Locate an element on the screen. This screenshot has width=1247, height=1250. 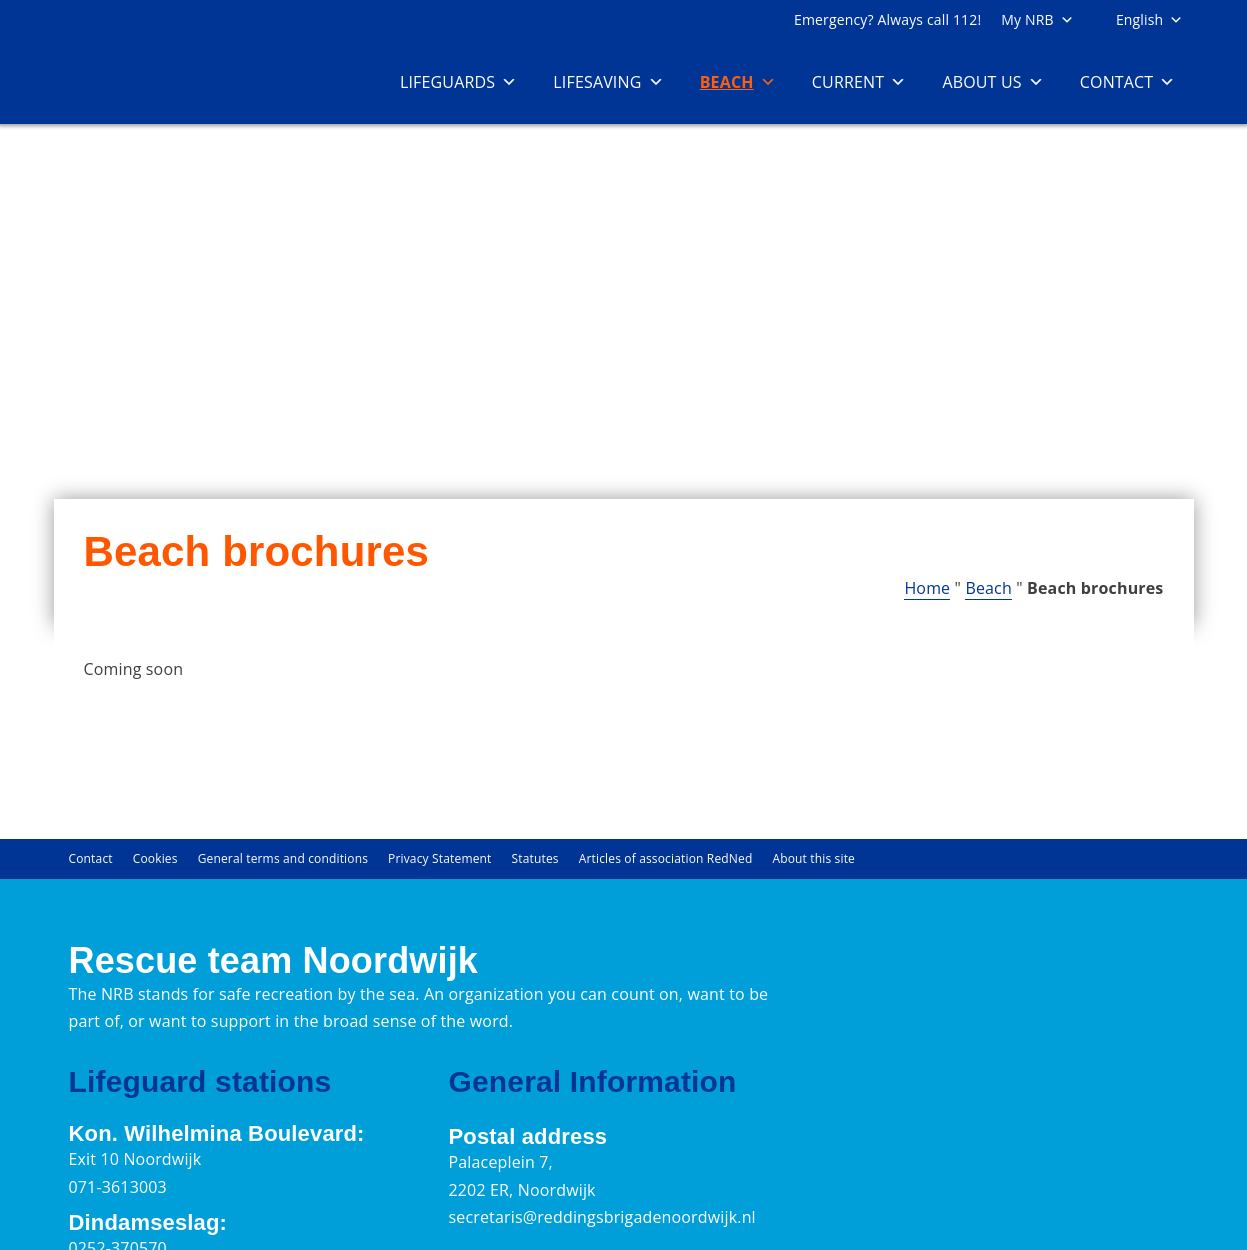
Home is located at coordinates (927, 588).